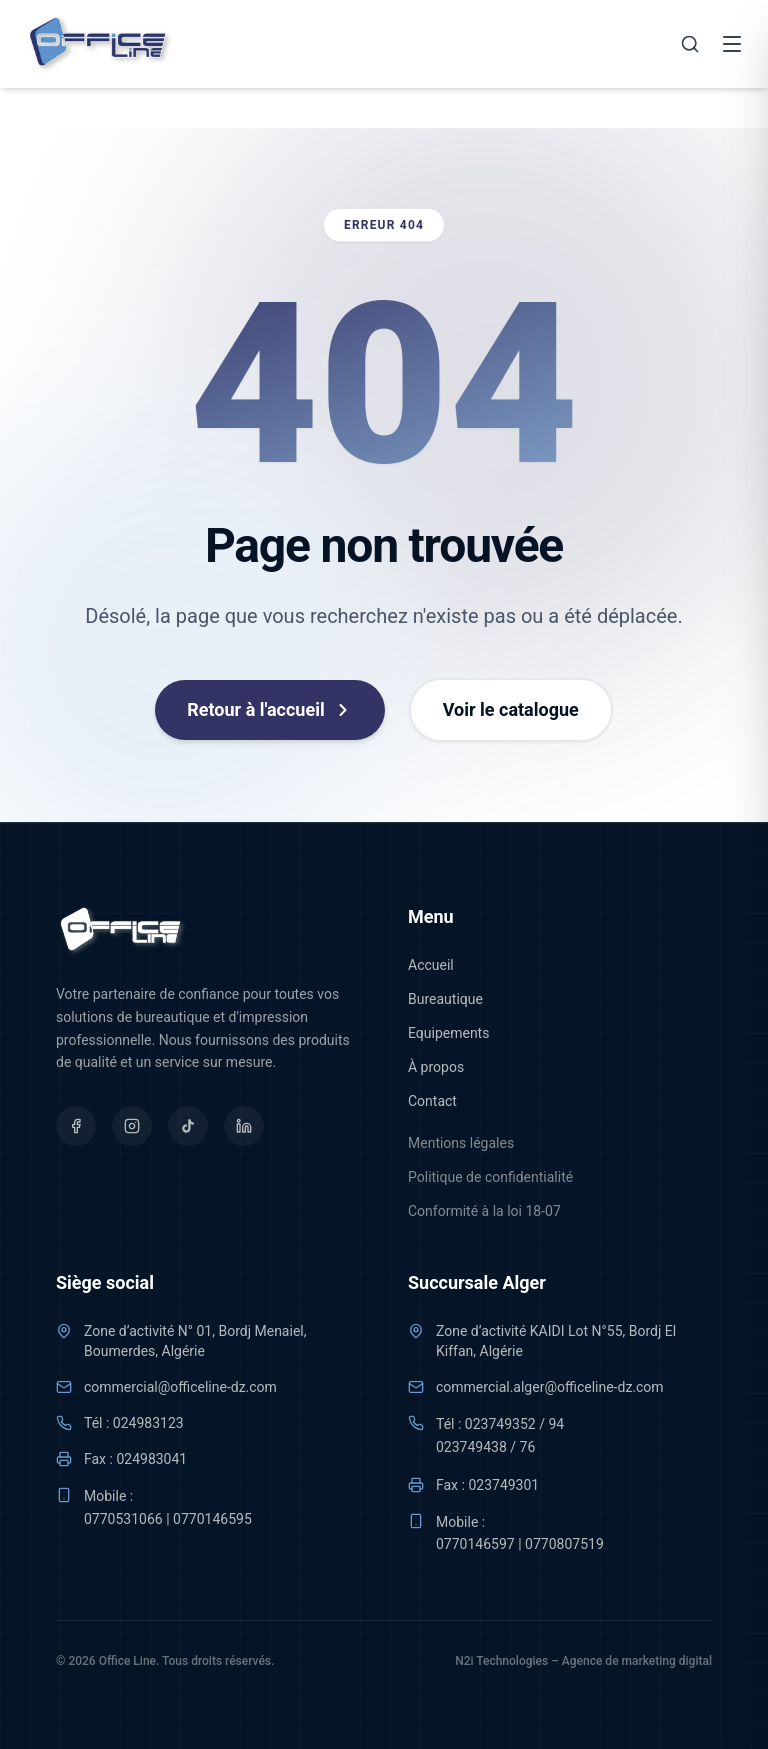 This screenshot has width=768, height=1749. I want to click on Accueil, so click(431, 965).